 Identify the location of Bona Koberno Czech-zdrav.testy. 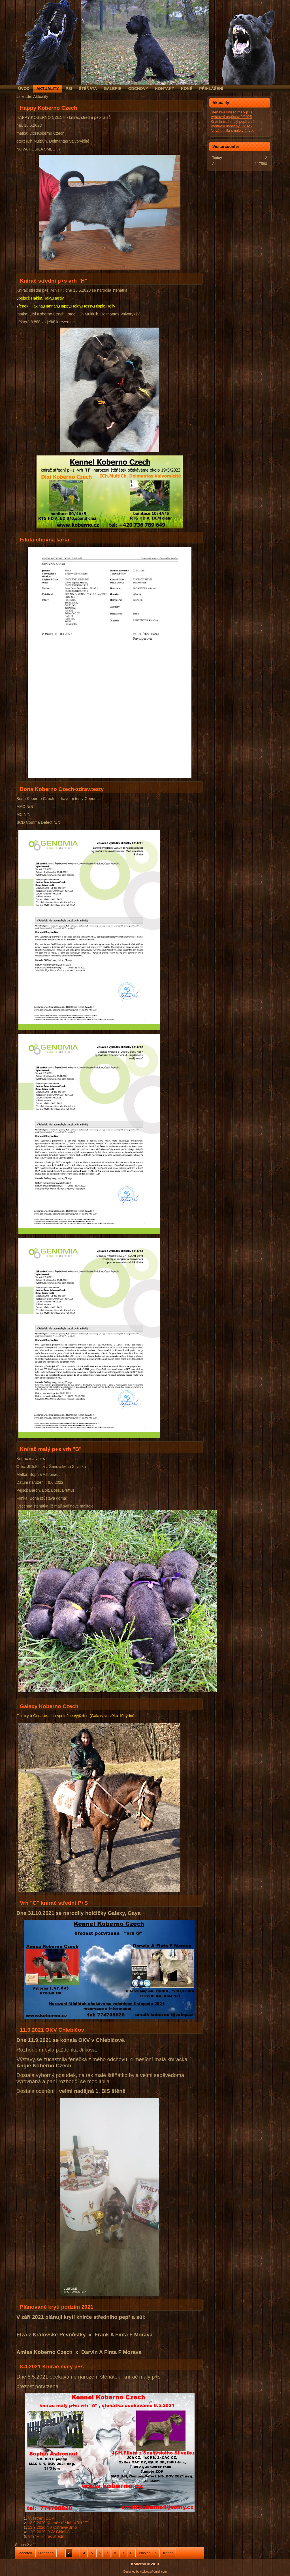
(62, 789).